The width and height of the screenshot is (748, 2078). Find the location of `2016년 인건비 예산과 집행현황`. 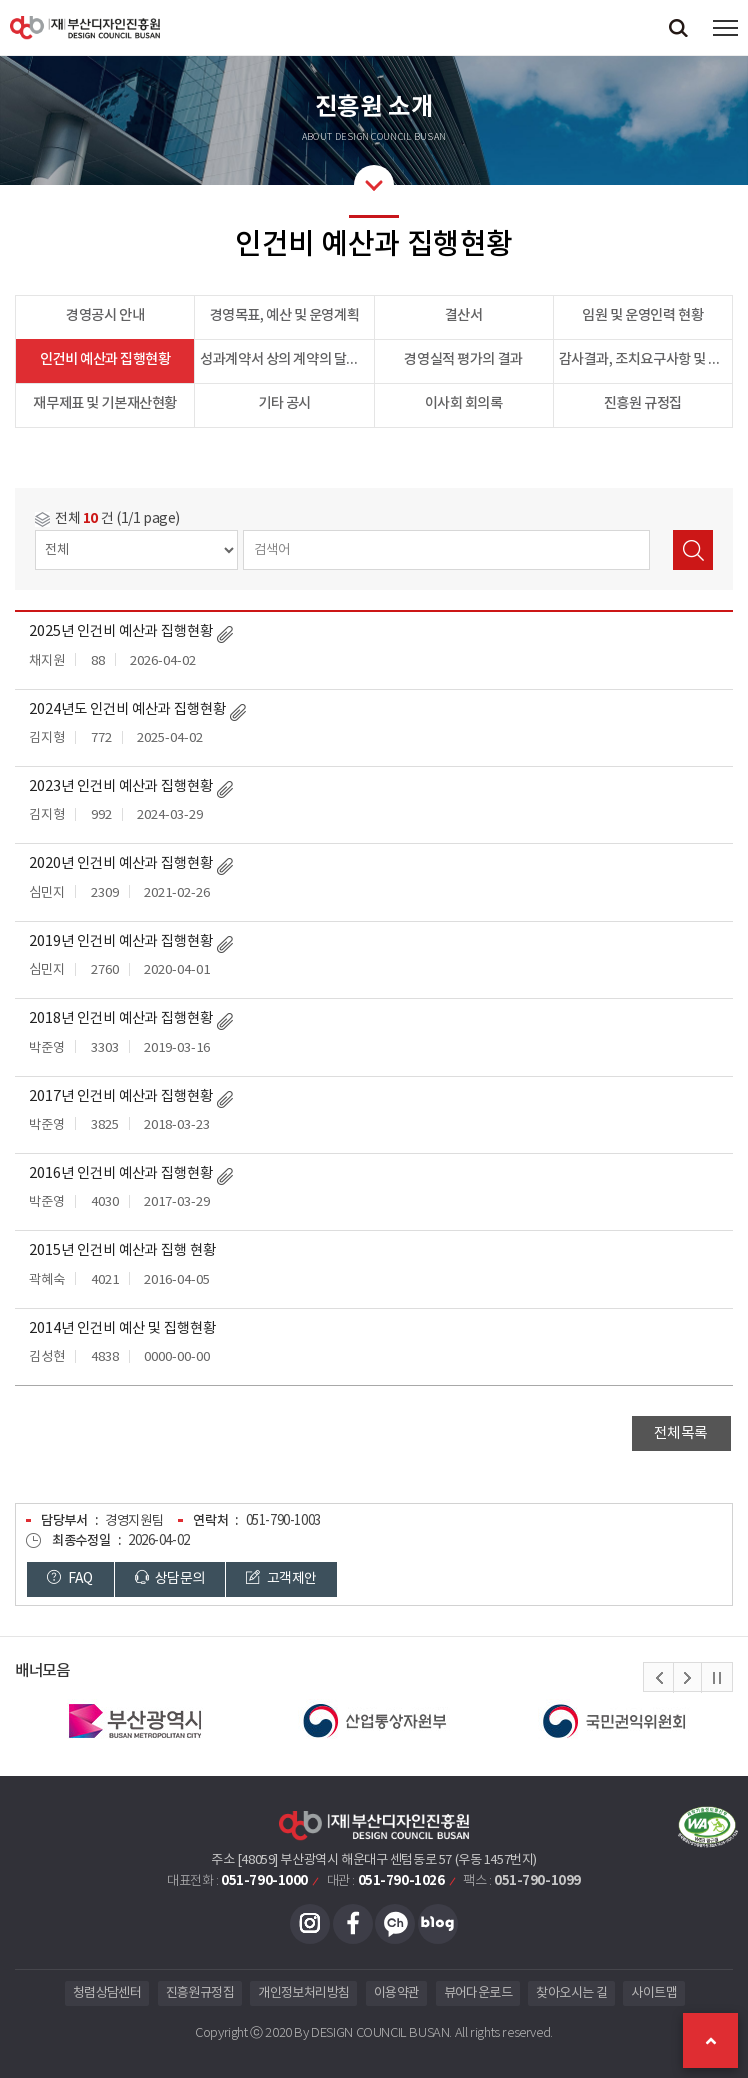

2016년 인건비 예산과 집행현황 is located at coordinates (121, 1174).